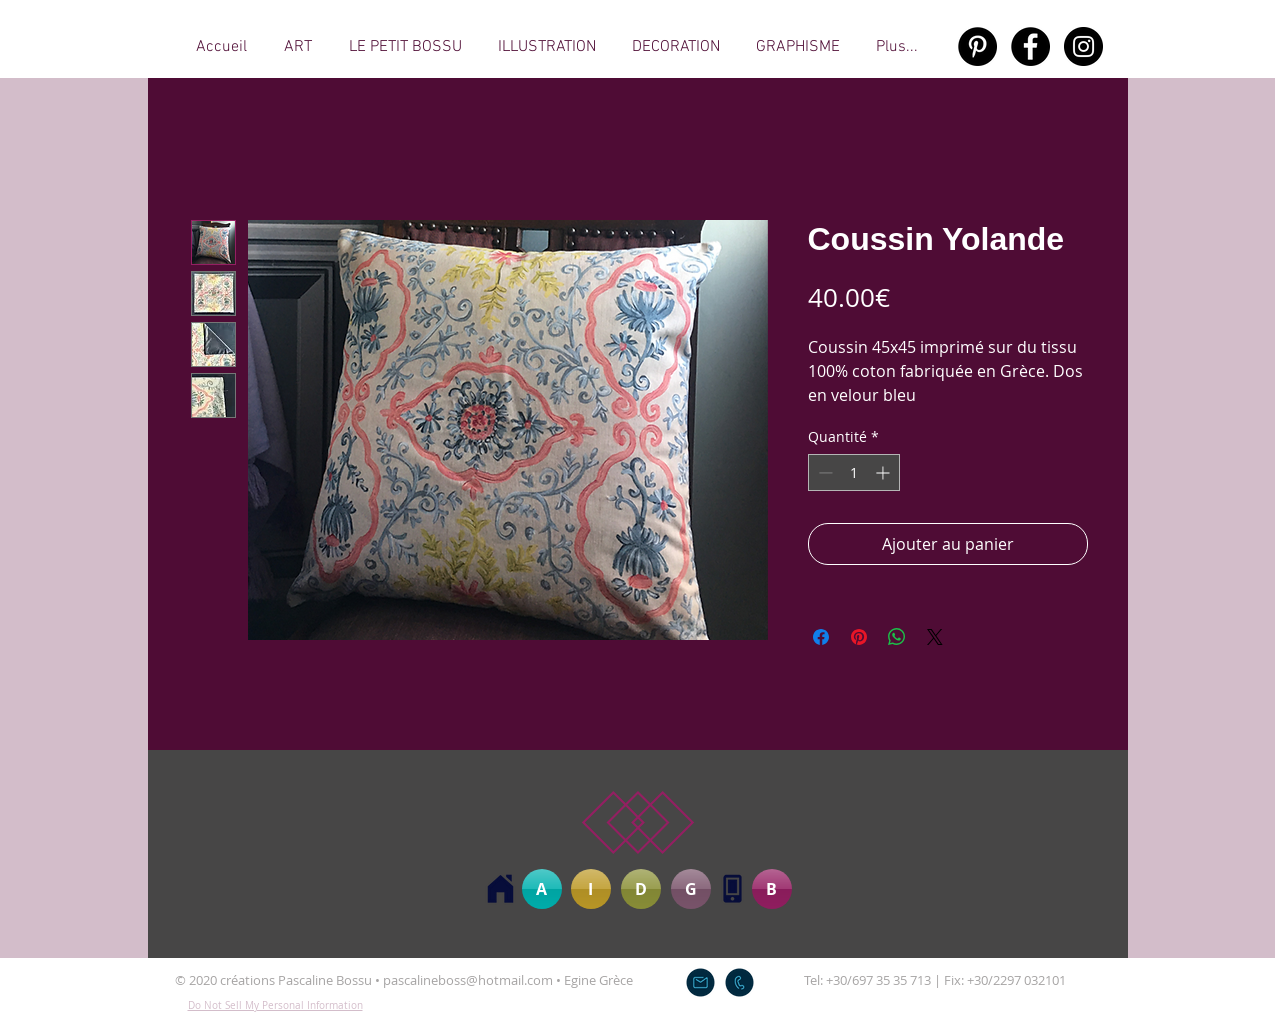 This screenshot has width=1275, height=1030. Describe the element at coordinates (823, 472) in the screenshot. I see `[Decrement]` at that location.